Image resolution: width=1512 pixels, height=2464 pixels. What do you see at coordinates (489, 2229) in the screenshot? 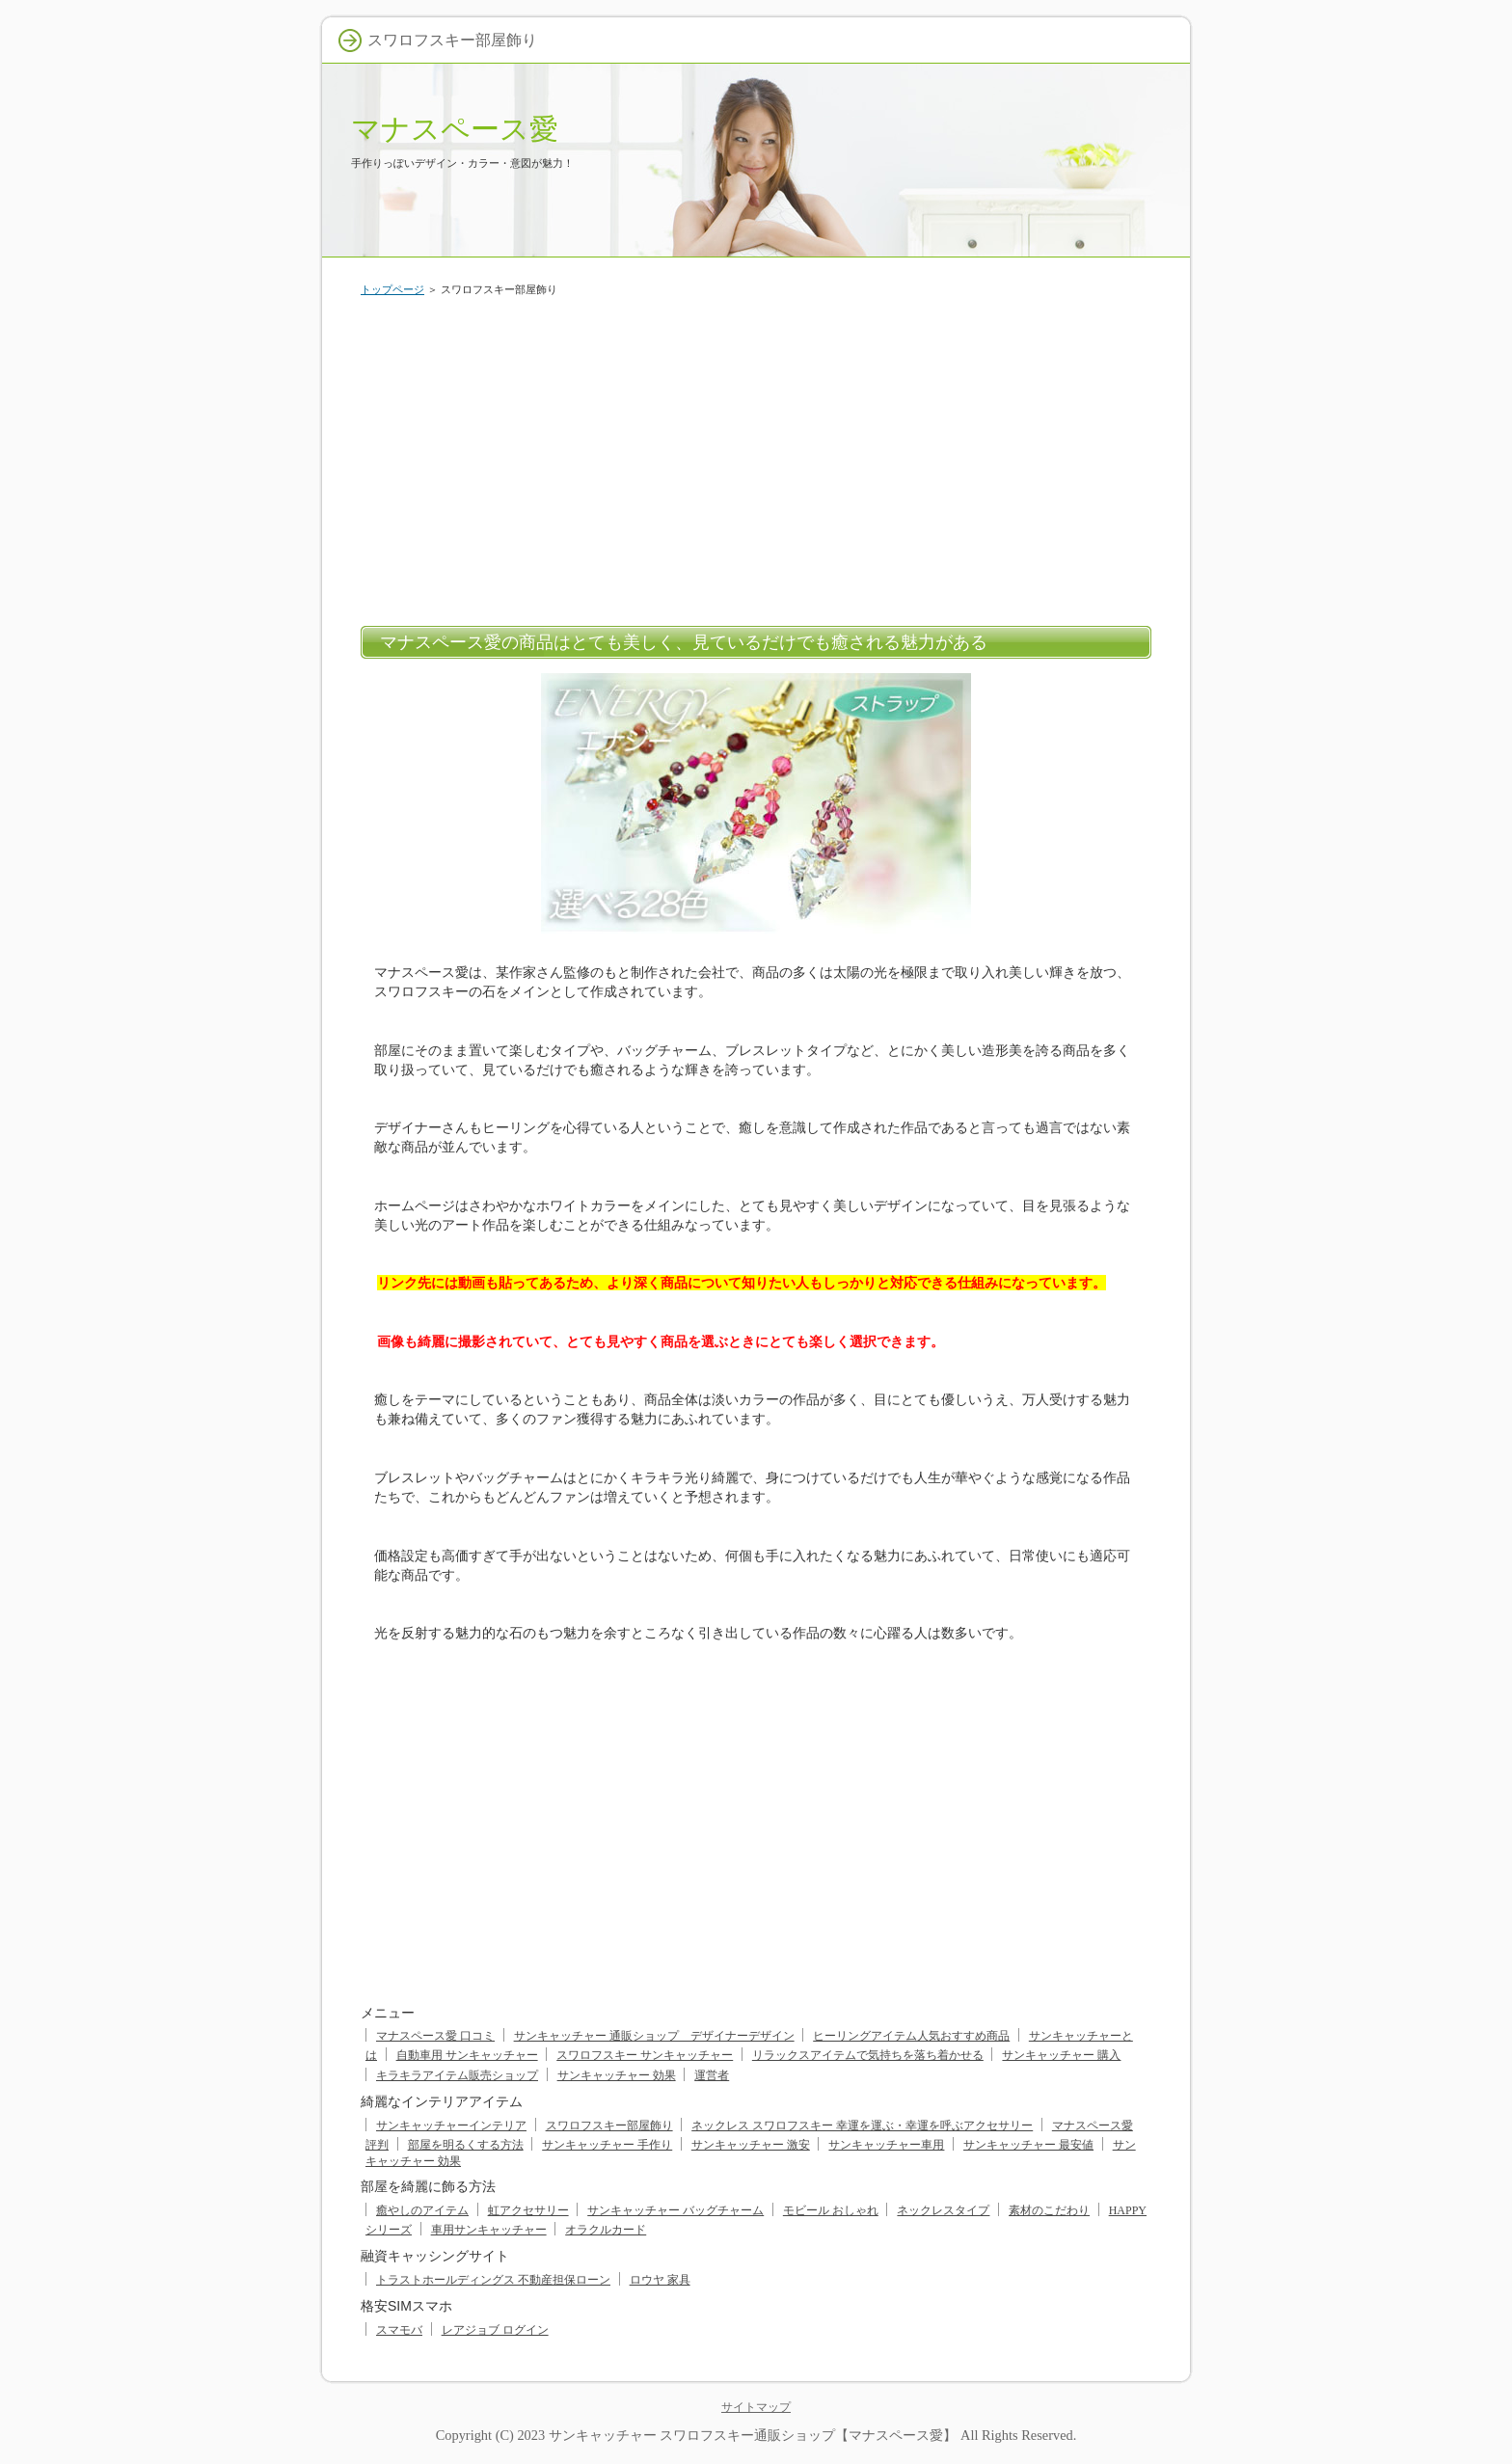
I see `車用サンキャッチャー` at bounding box center [489, 2229].